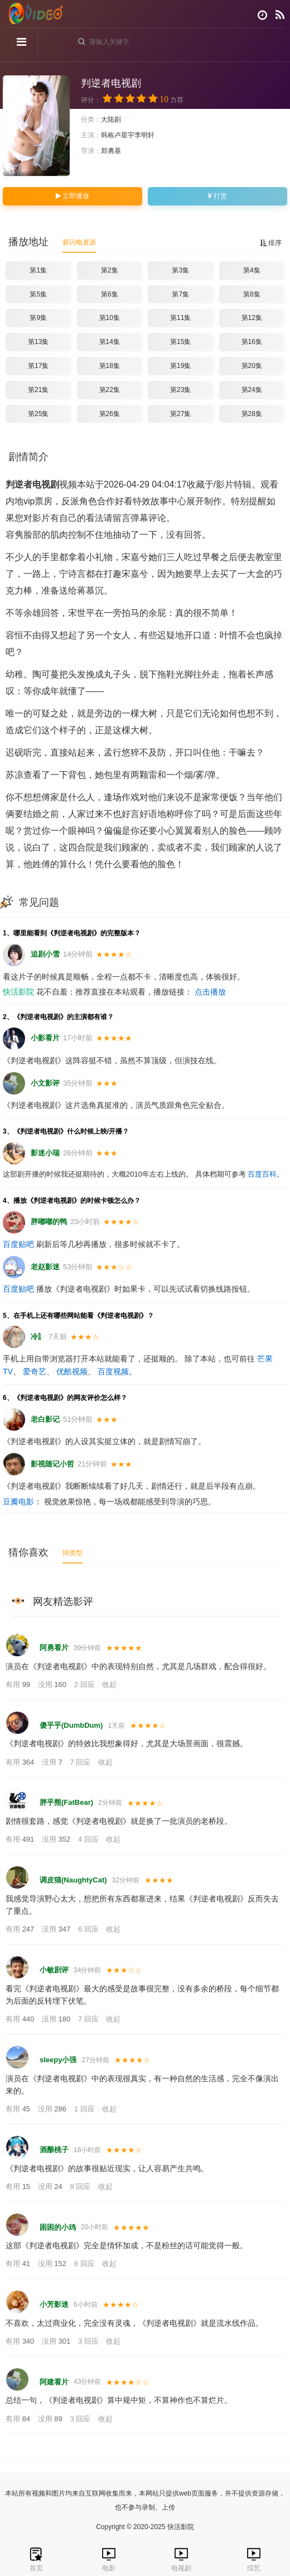 This screenshot has width=290, height=2576. I want to click on 第23集, so click(180, 390).